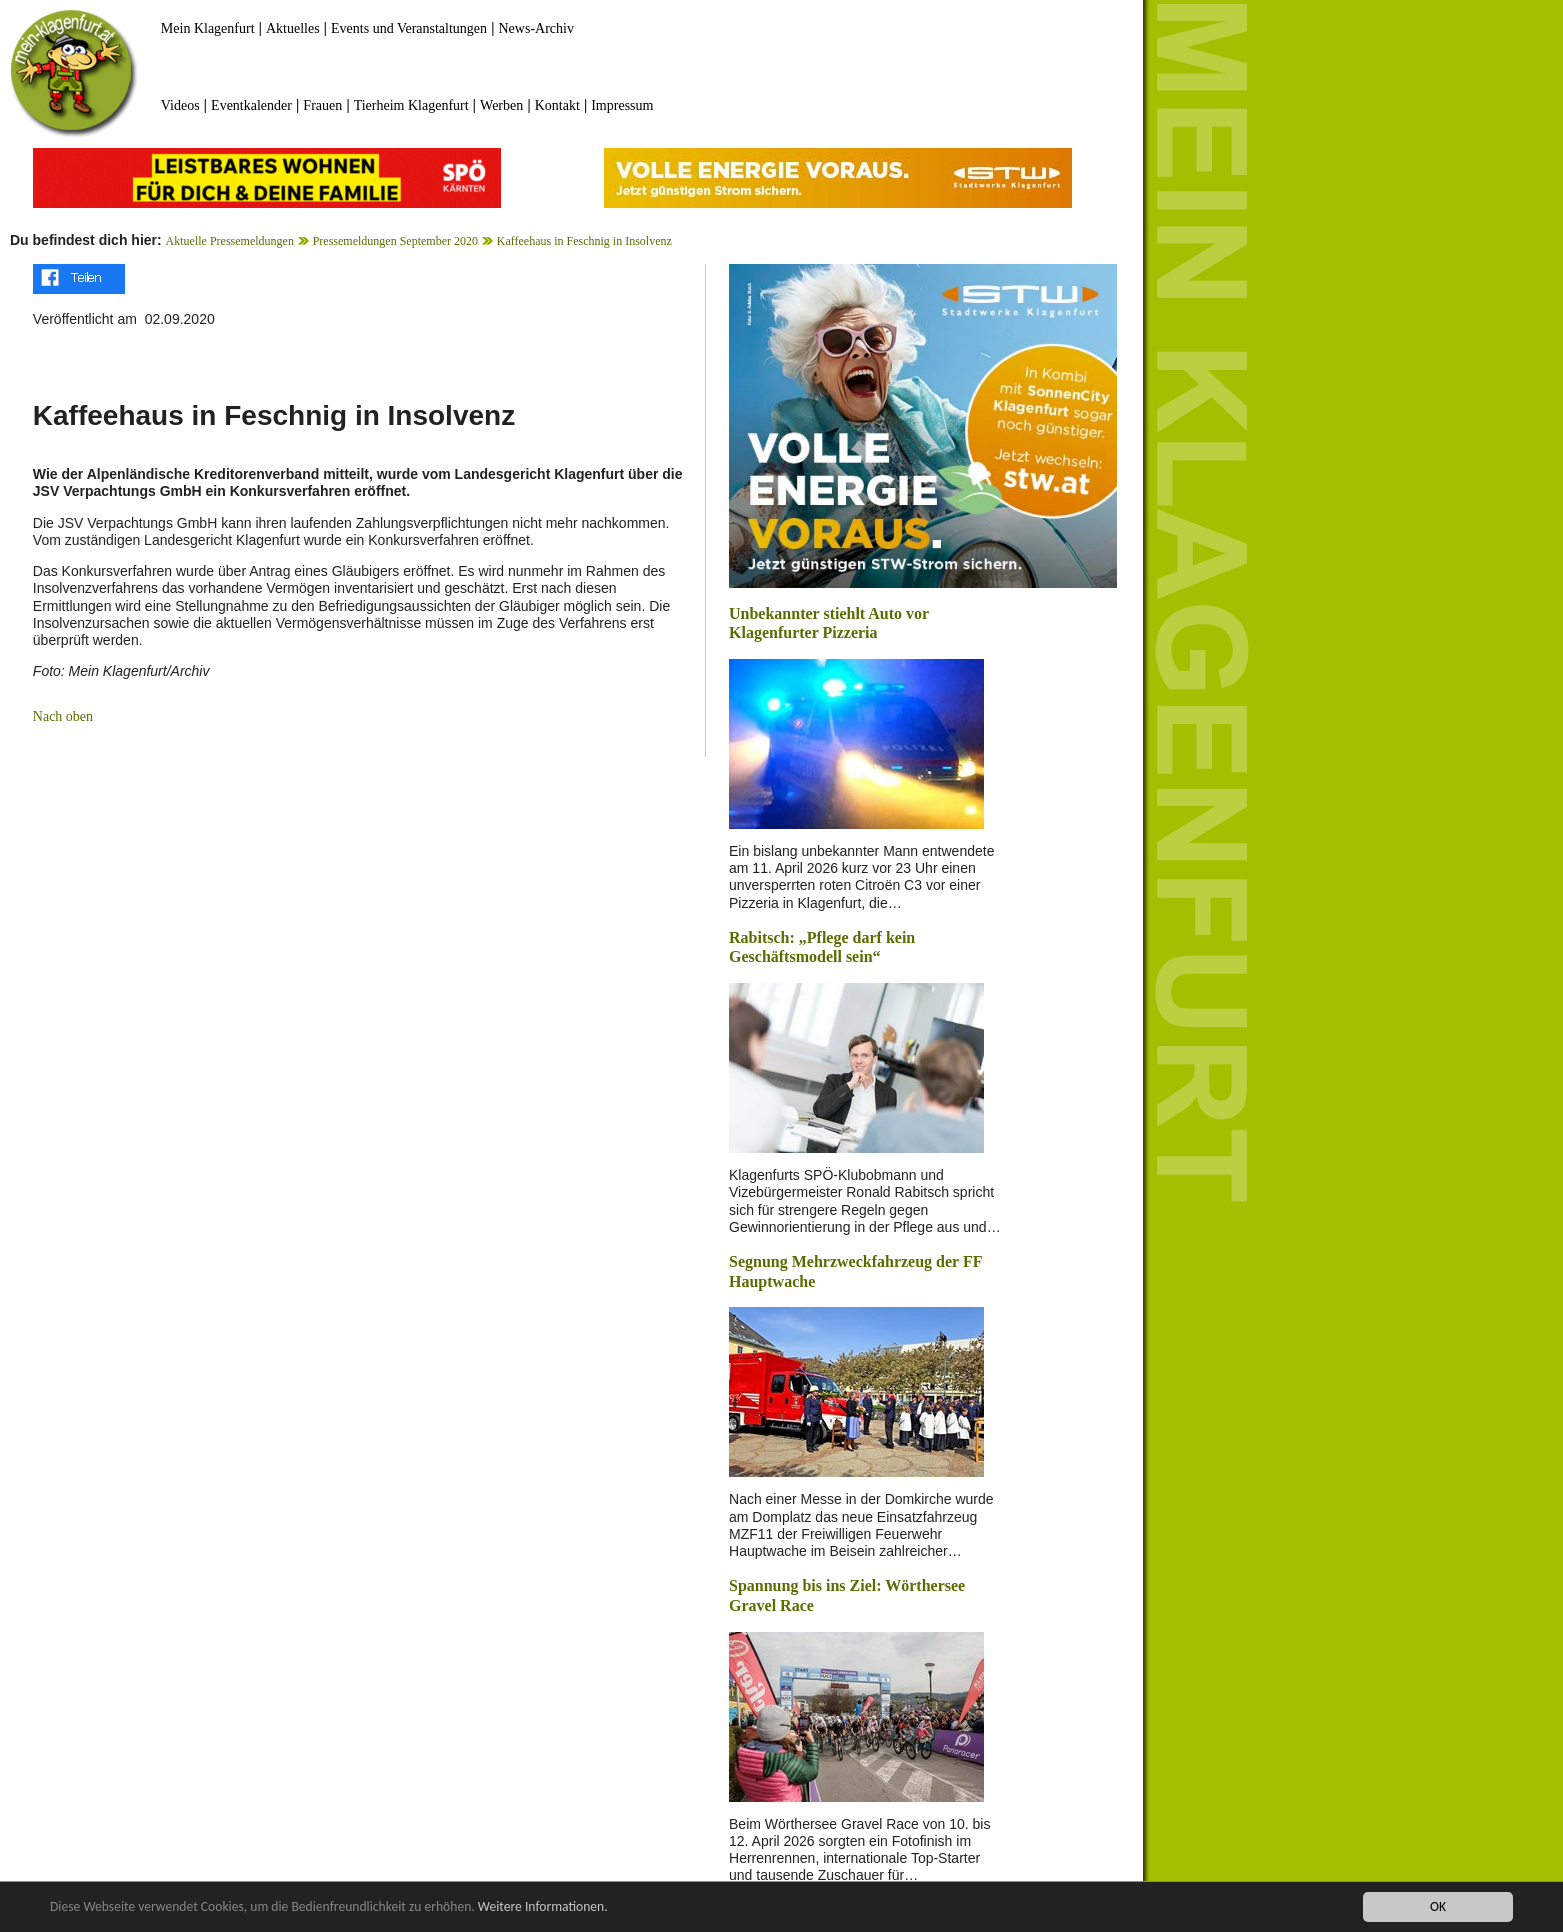 The image size is (1563, 1932). Describe the element at coordinates (230, 241) in the screenshot. I see `Aktuelle Pressemeldungen` at that location.